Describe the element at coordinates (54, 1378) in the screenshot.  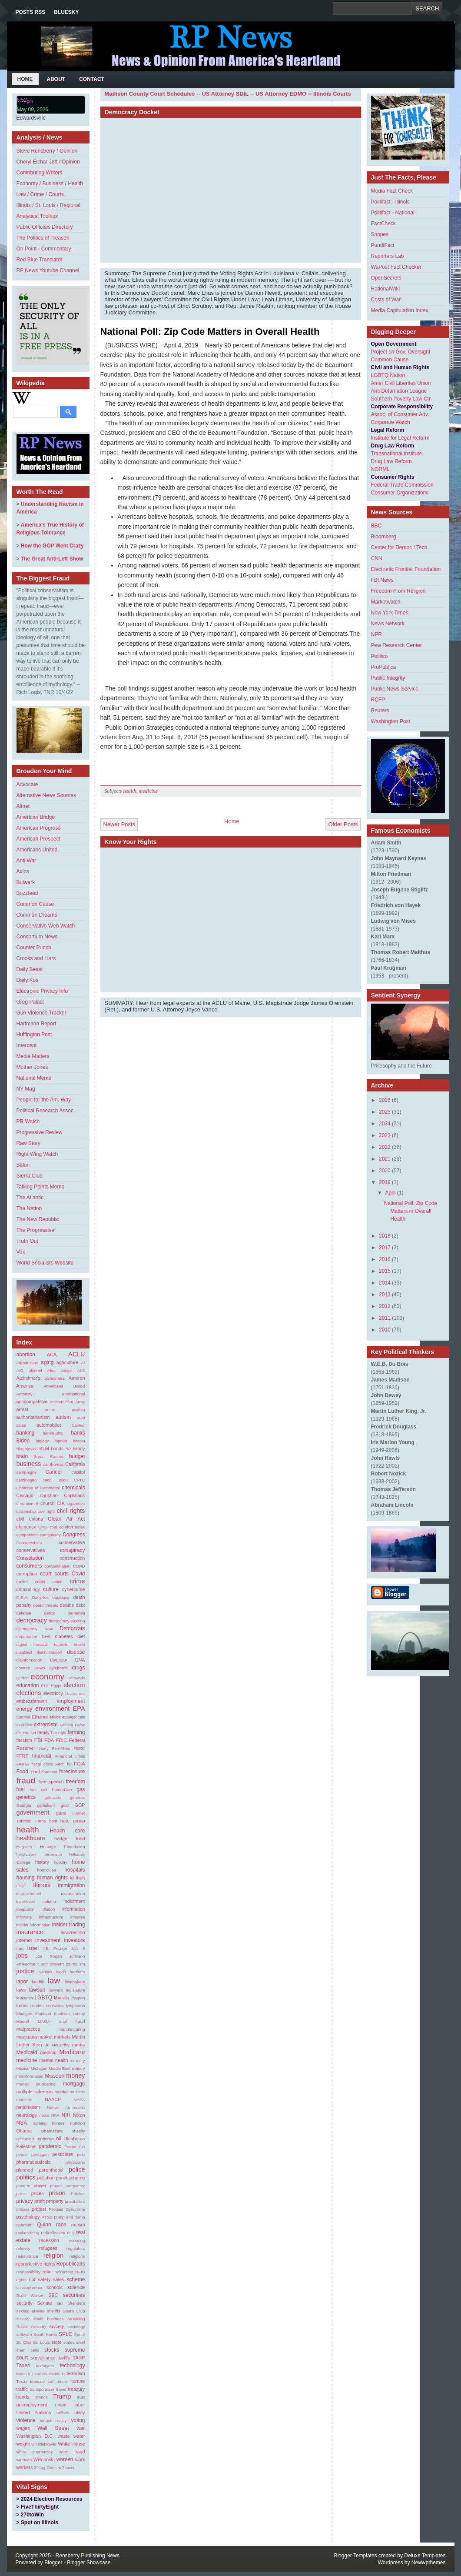
I see `alzheimers` at that location.